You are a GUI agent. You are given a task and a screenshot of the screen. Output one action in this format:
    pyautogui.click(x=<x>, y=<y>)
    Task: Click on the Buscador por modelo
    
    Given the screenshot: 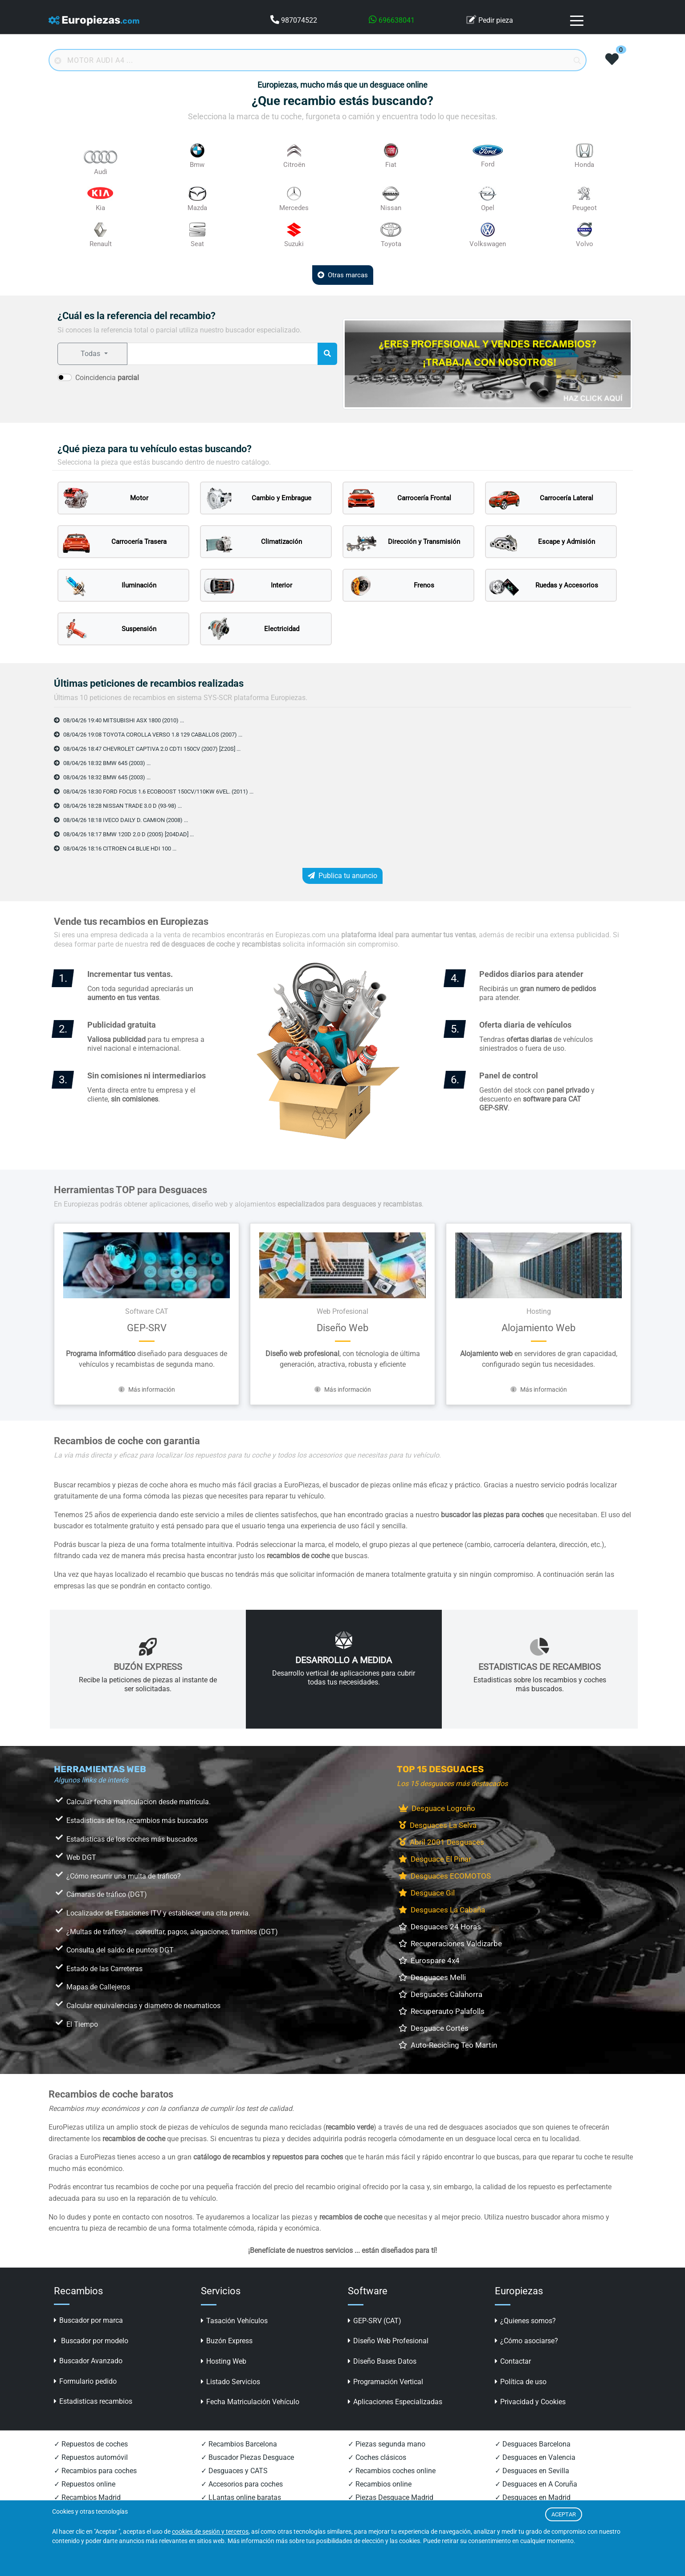 What is the action you would take?
    pyautogui.click(x=91, y=2341)
    